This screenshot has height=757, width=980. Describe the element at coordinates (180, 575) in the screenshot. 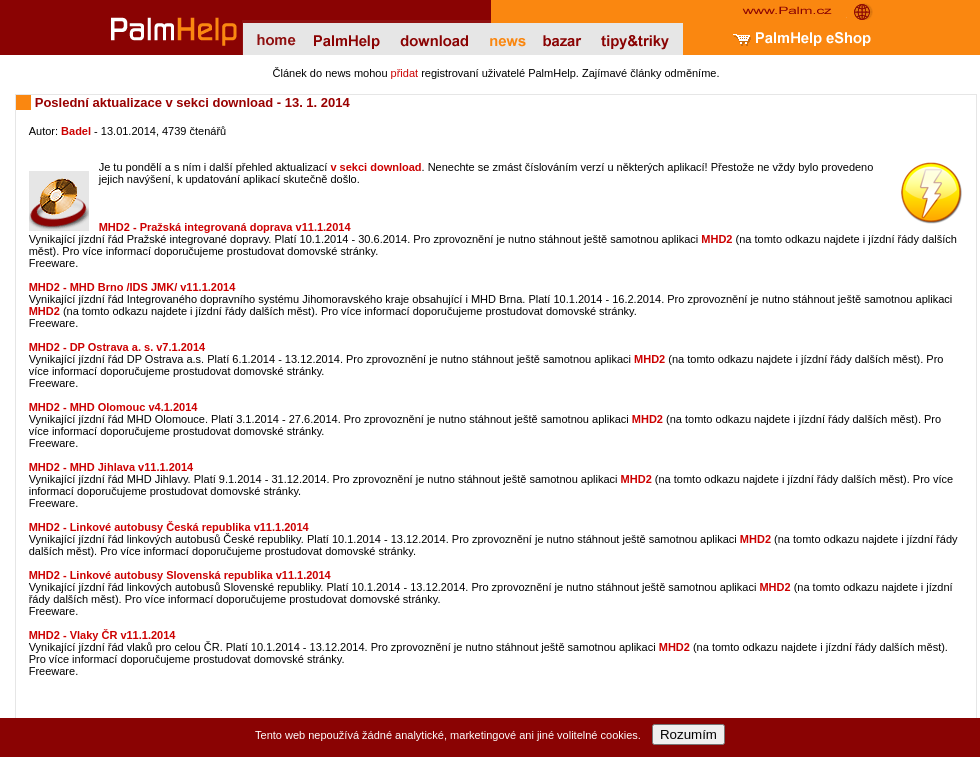

I see `MHD2 - Linkové autobusy Slovenská republika v11.1.2014` at that location.